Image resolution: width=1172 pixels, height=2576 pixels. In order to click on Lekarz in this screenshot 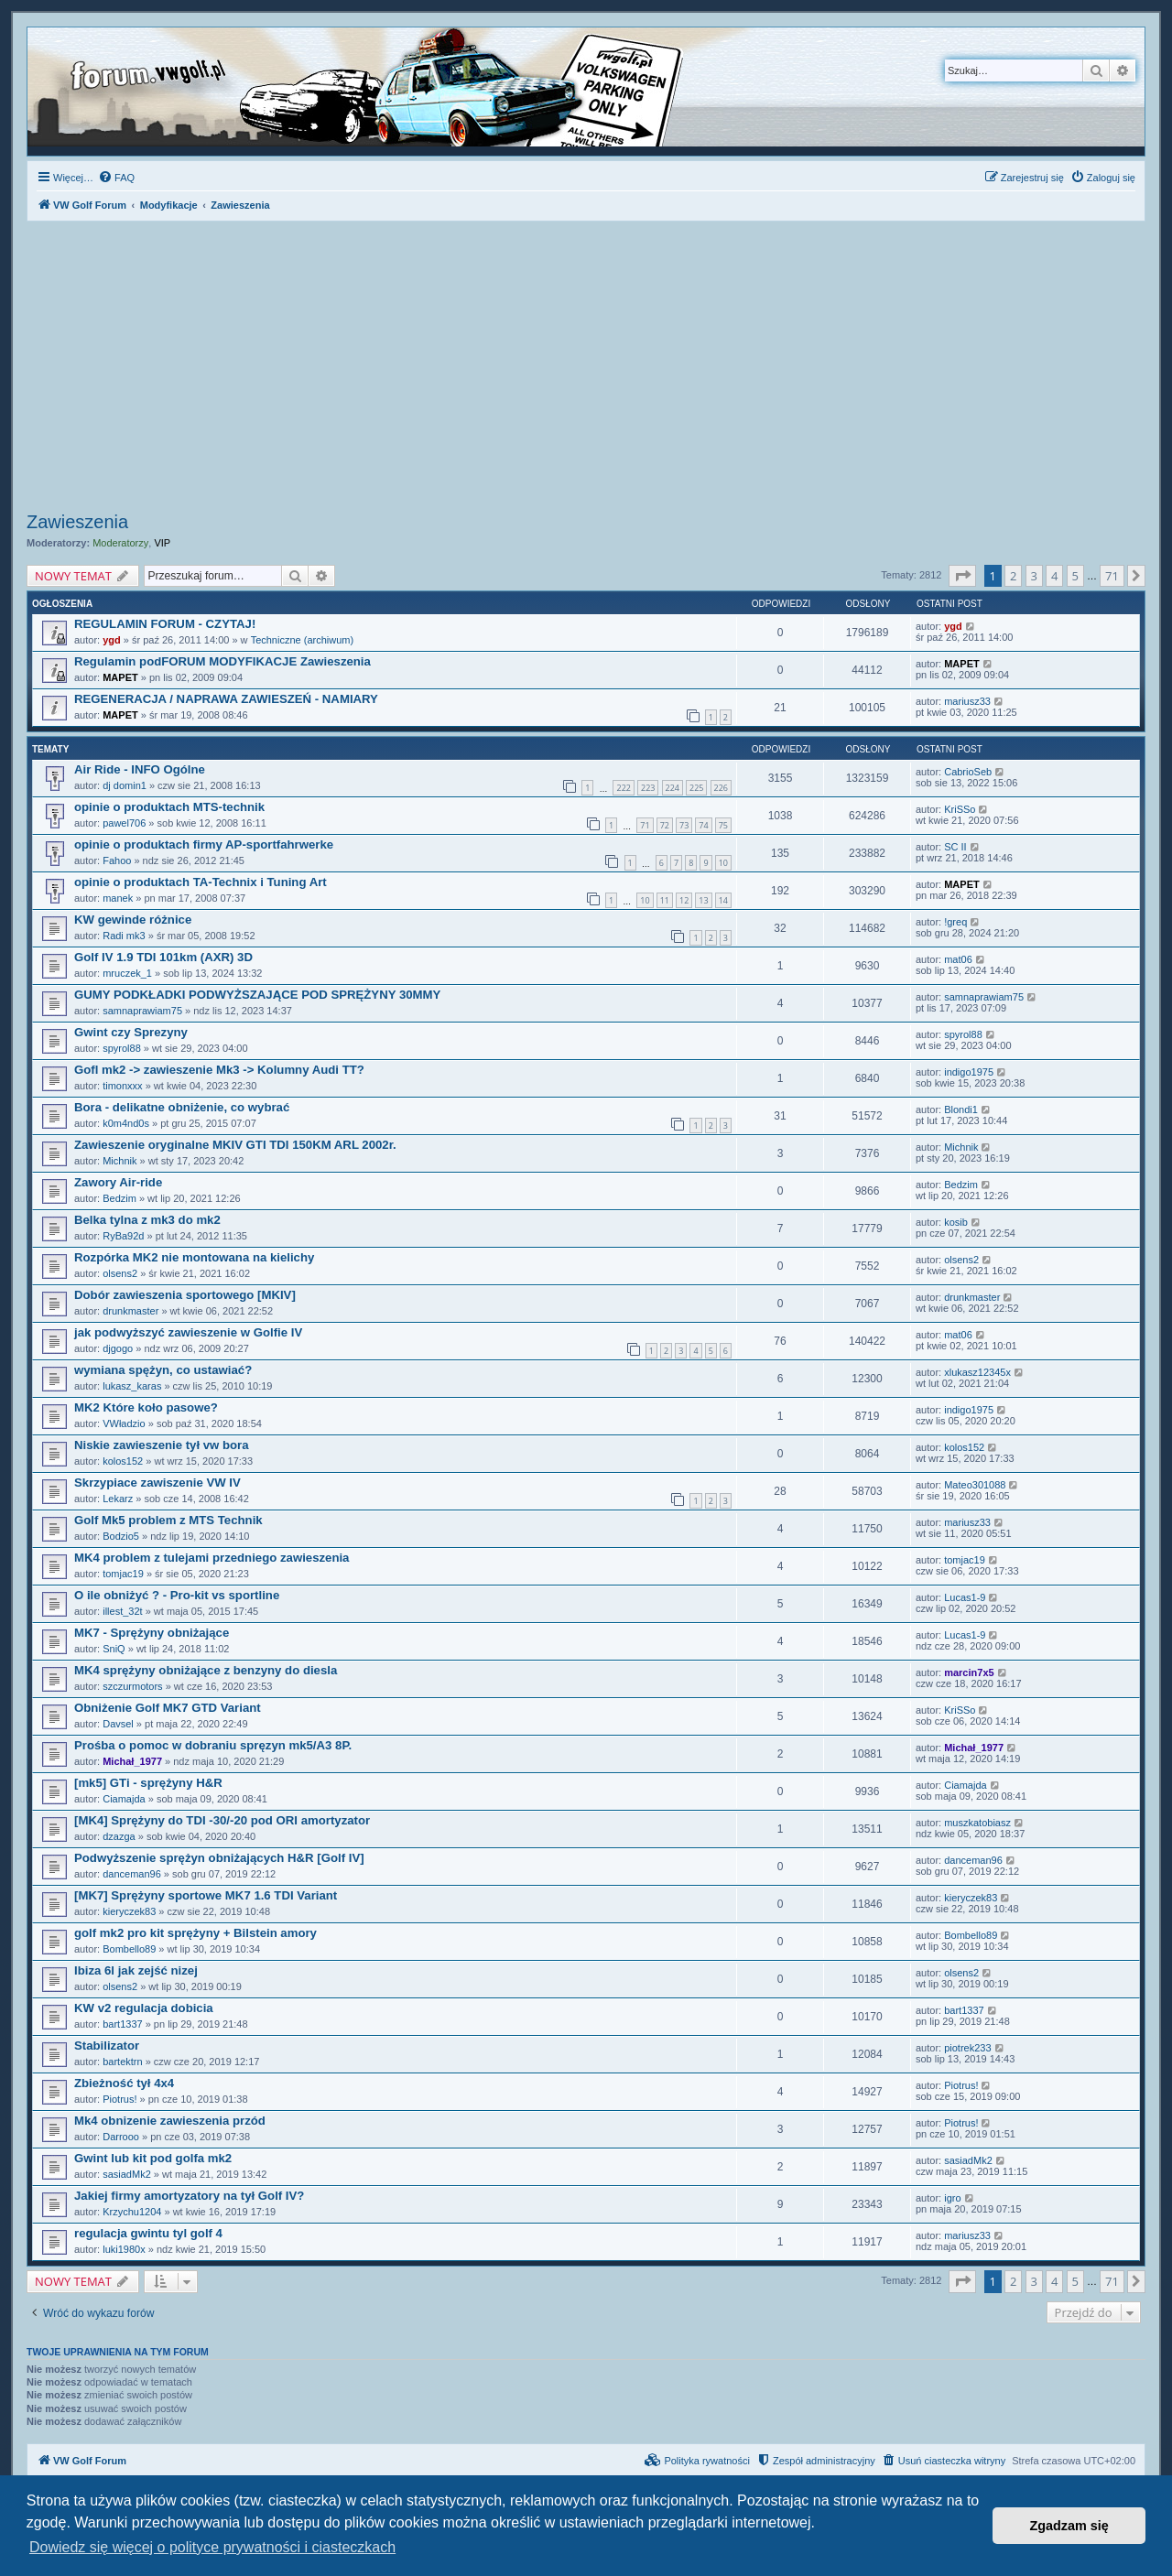, I will do `click(118, 1498)`.